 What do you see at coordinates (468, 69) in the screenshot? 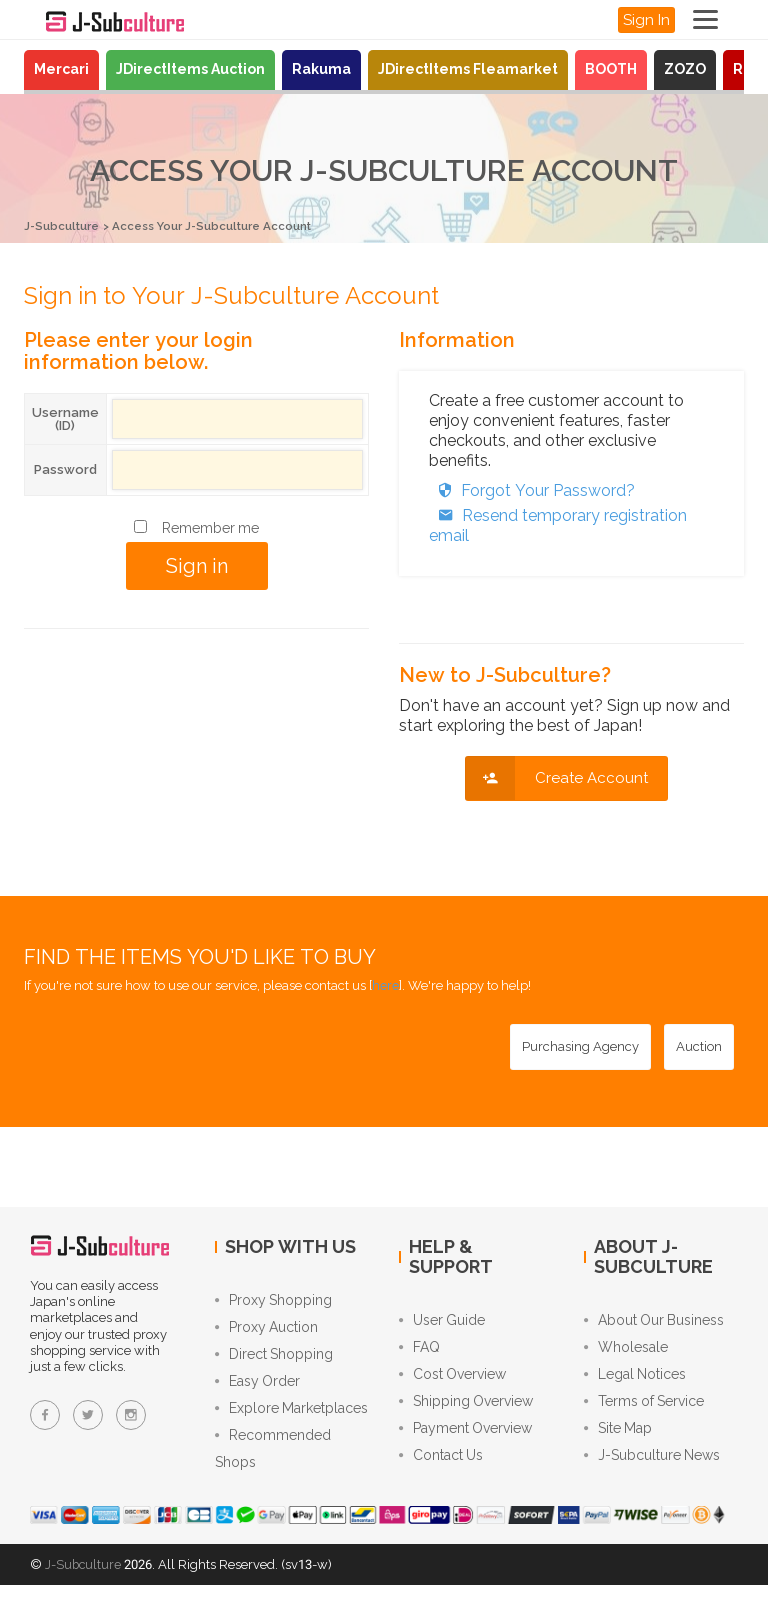
I see `JDirectItems Fleamarket` at bounding box center [468, 69].